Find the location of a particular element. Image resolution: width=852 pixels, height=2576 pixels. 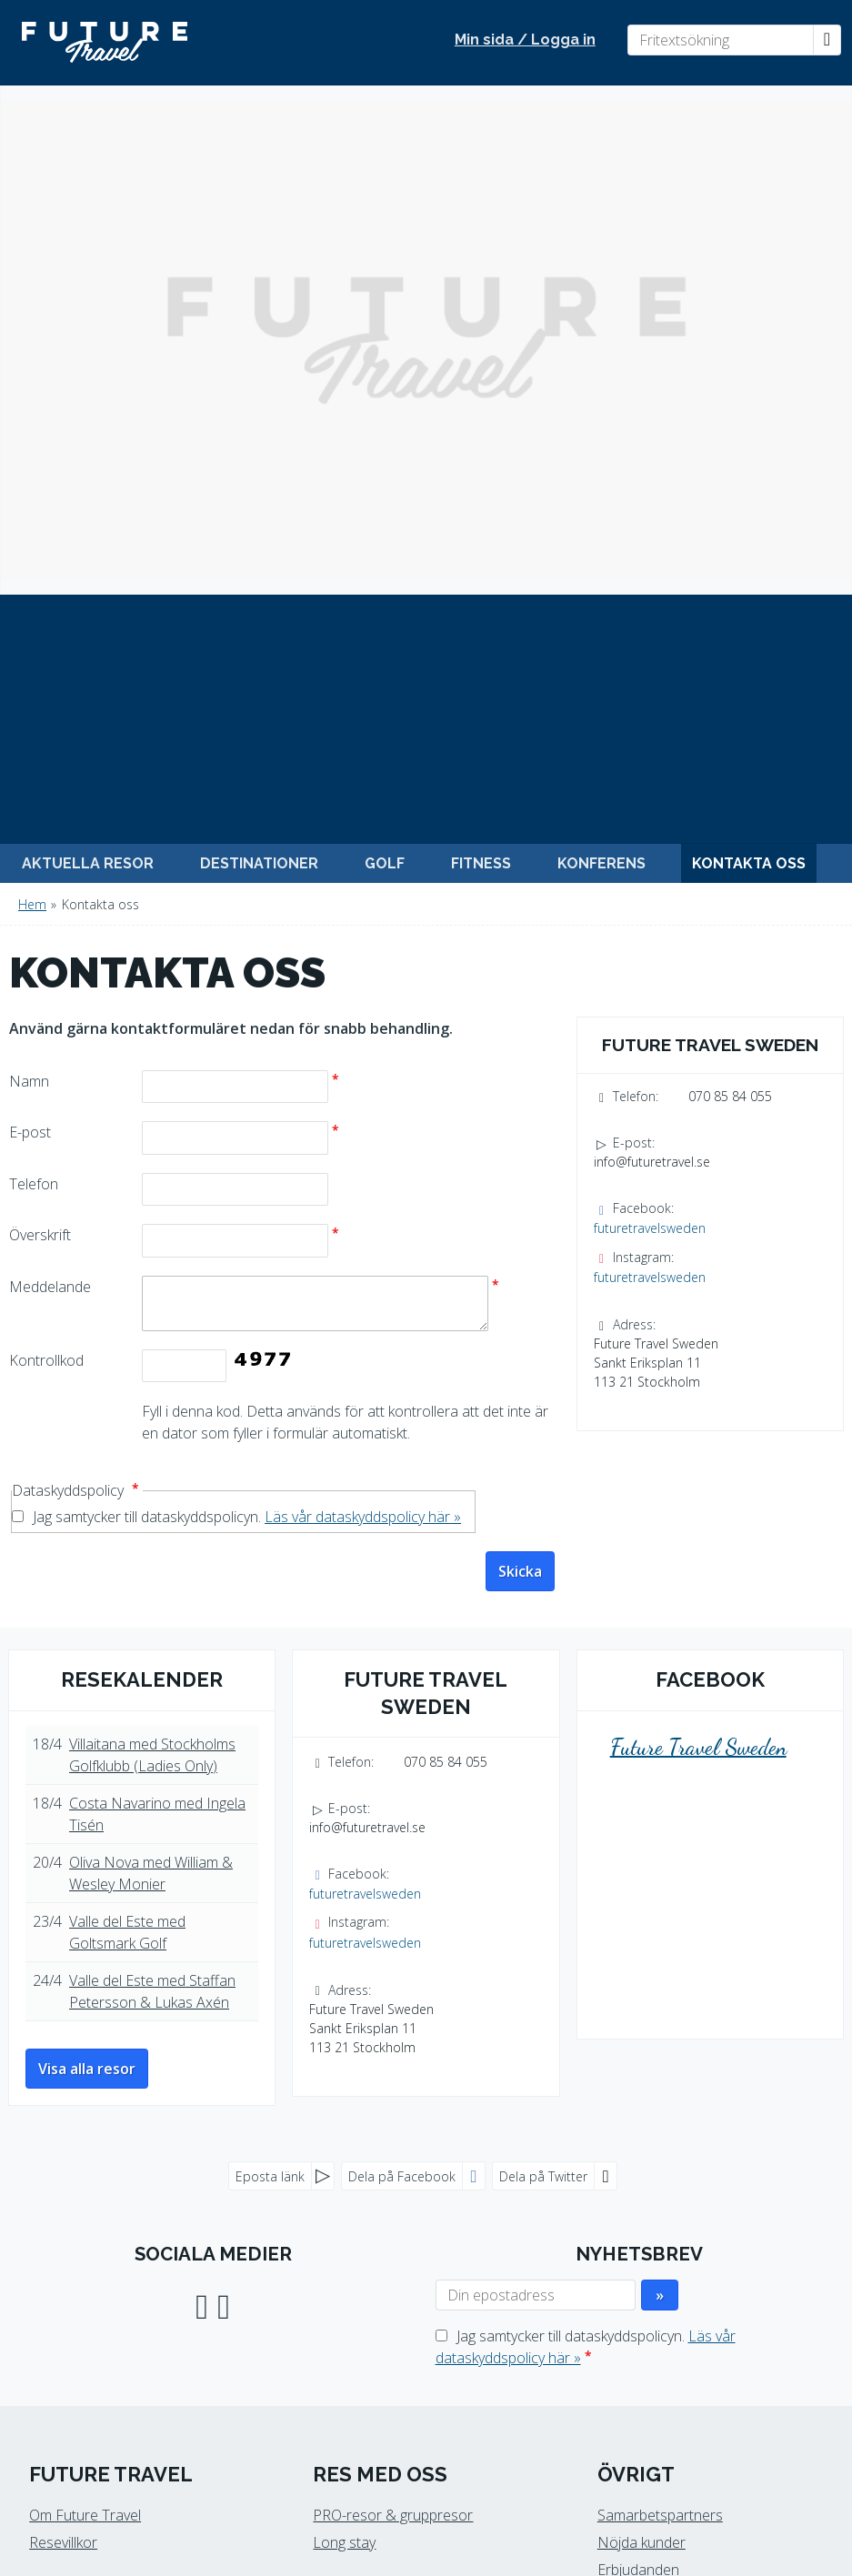

futuretravelsweden [Följ oss på Facebook] is located at coordinates (650, 718).